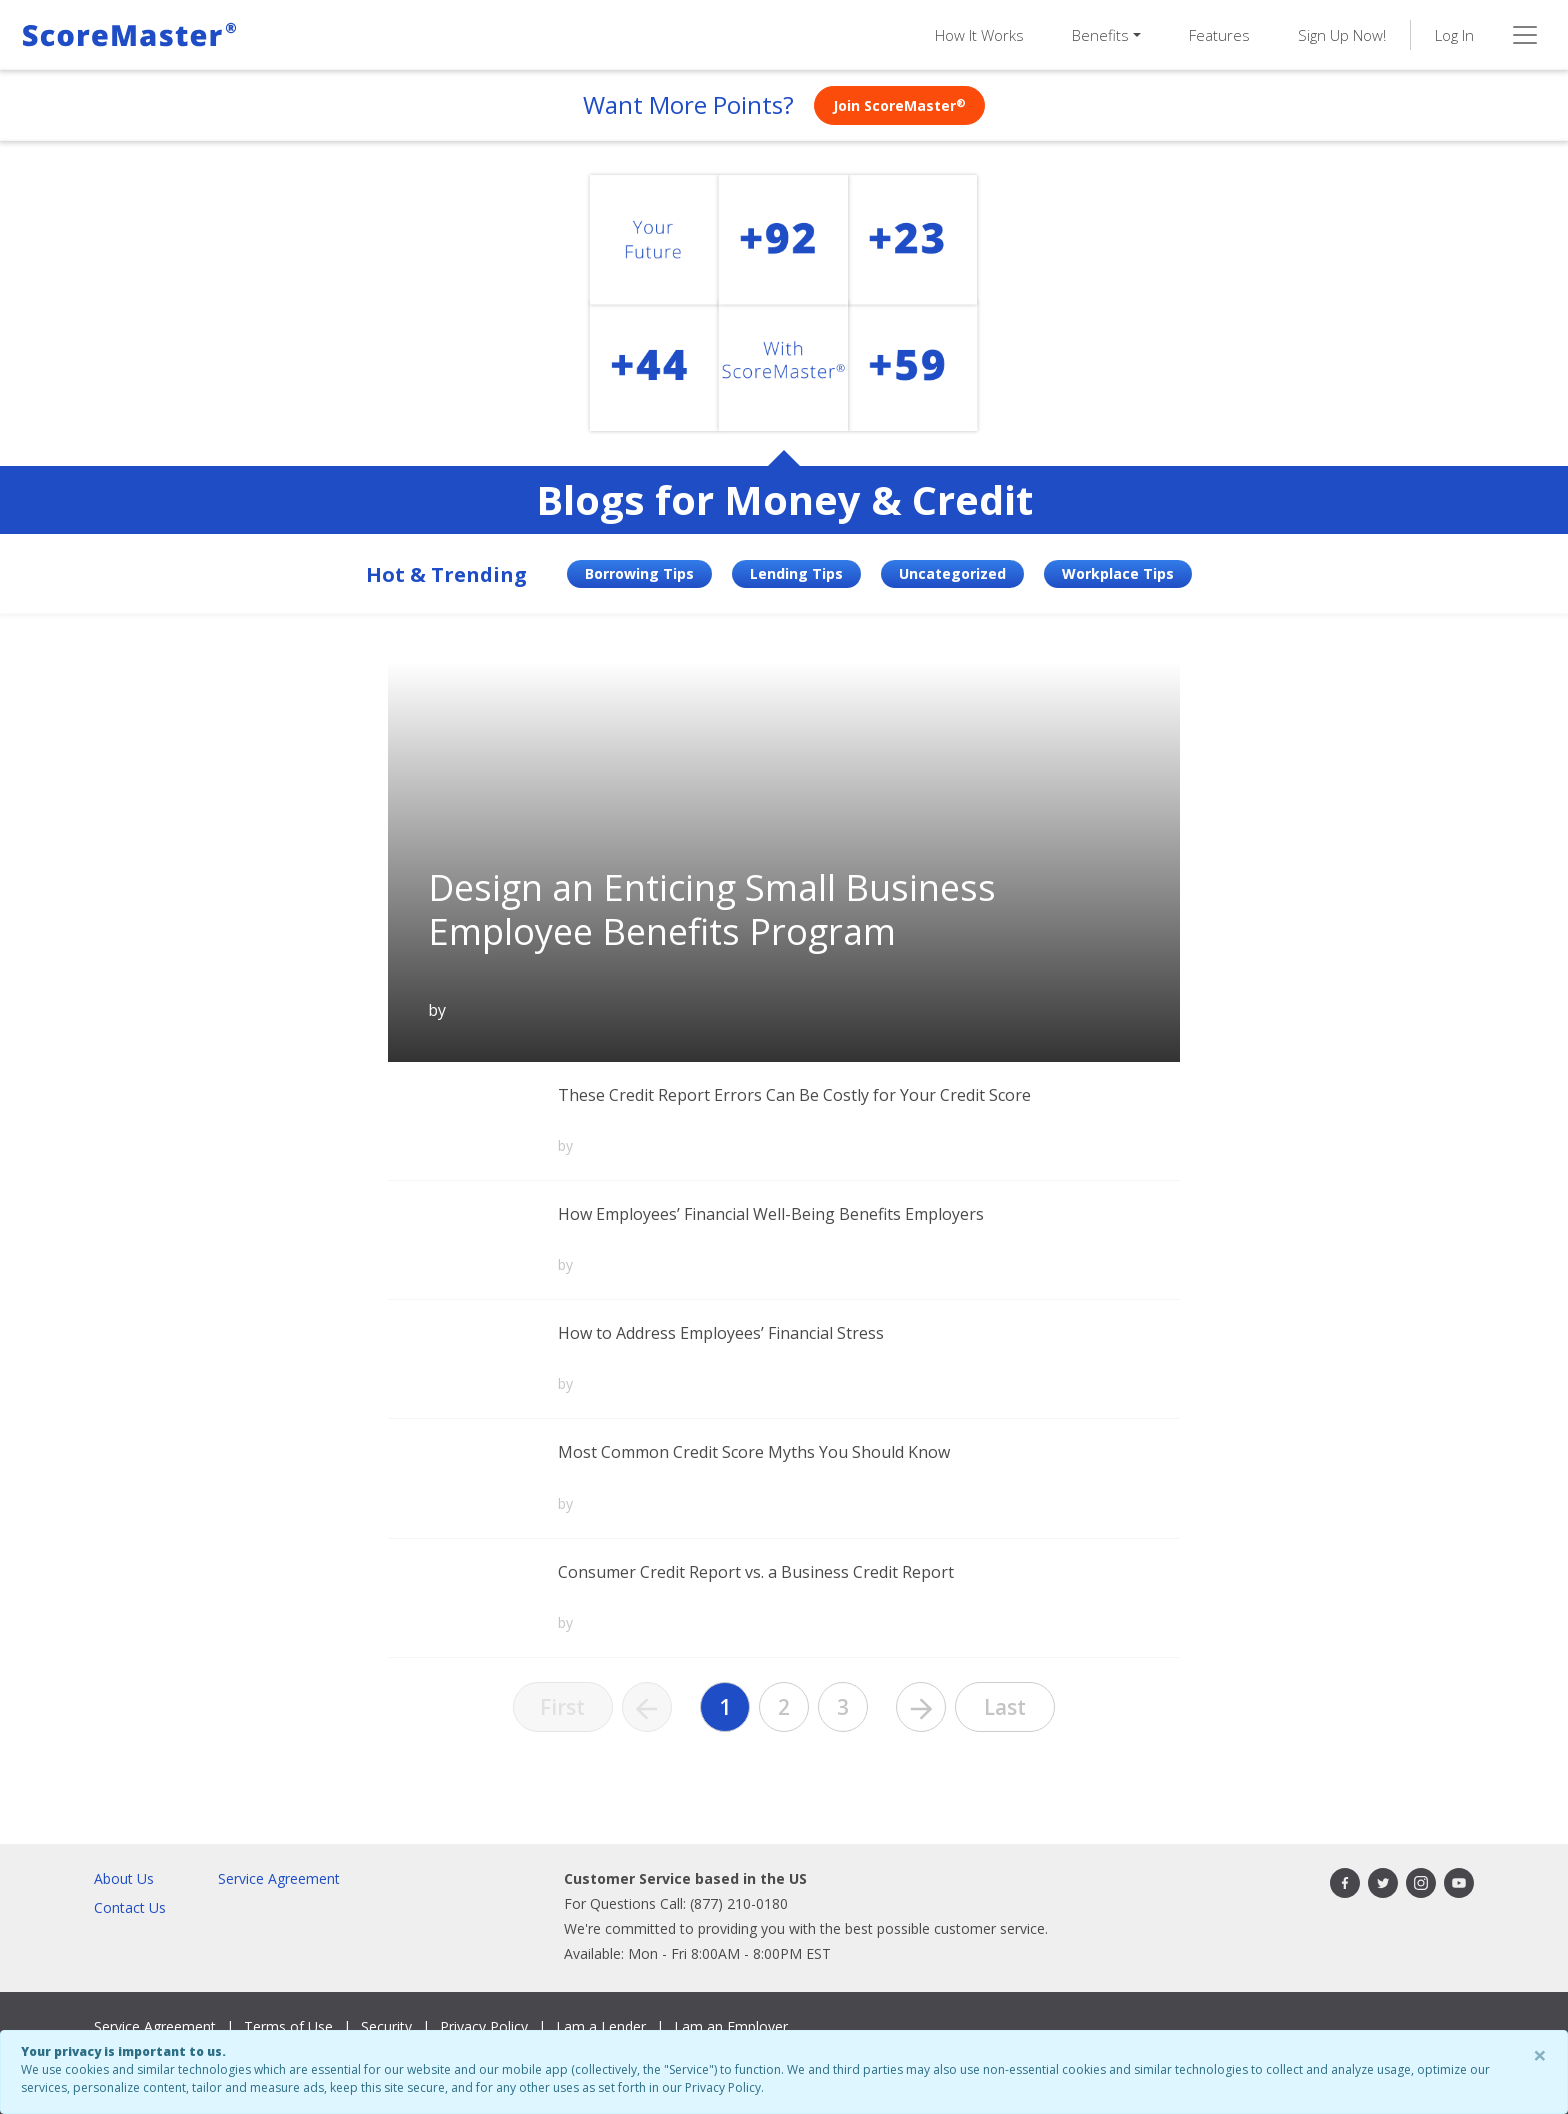  I want to click on Lending Tips, so click(796, 573).